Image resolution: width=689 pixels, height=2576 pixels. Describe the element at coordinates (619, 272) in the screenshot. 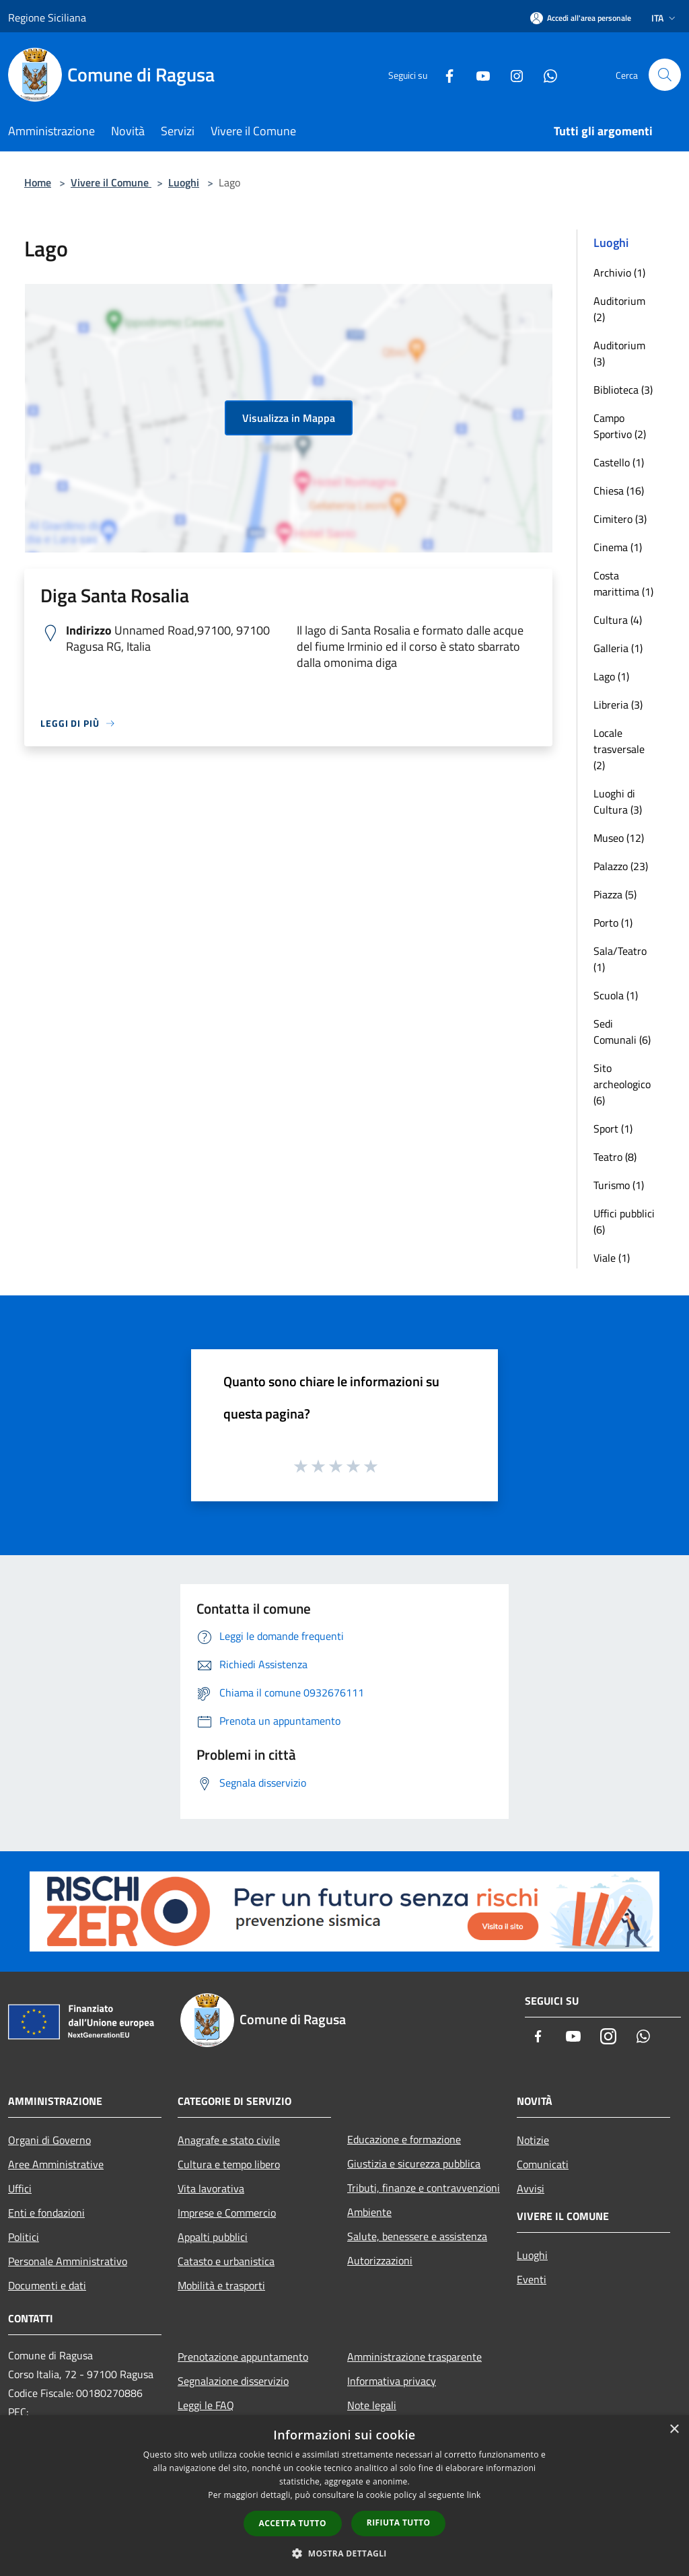

I see `Archivio (1)` at that location.